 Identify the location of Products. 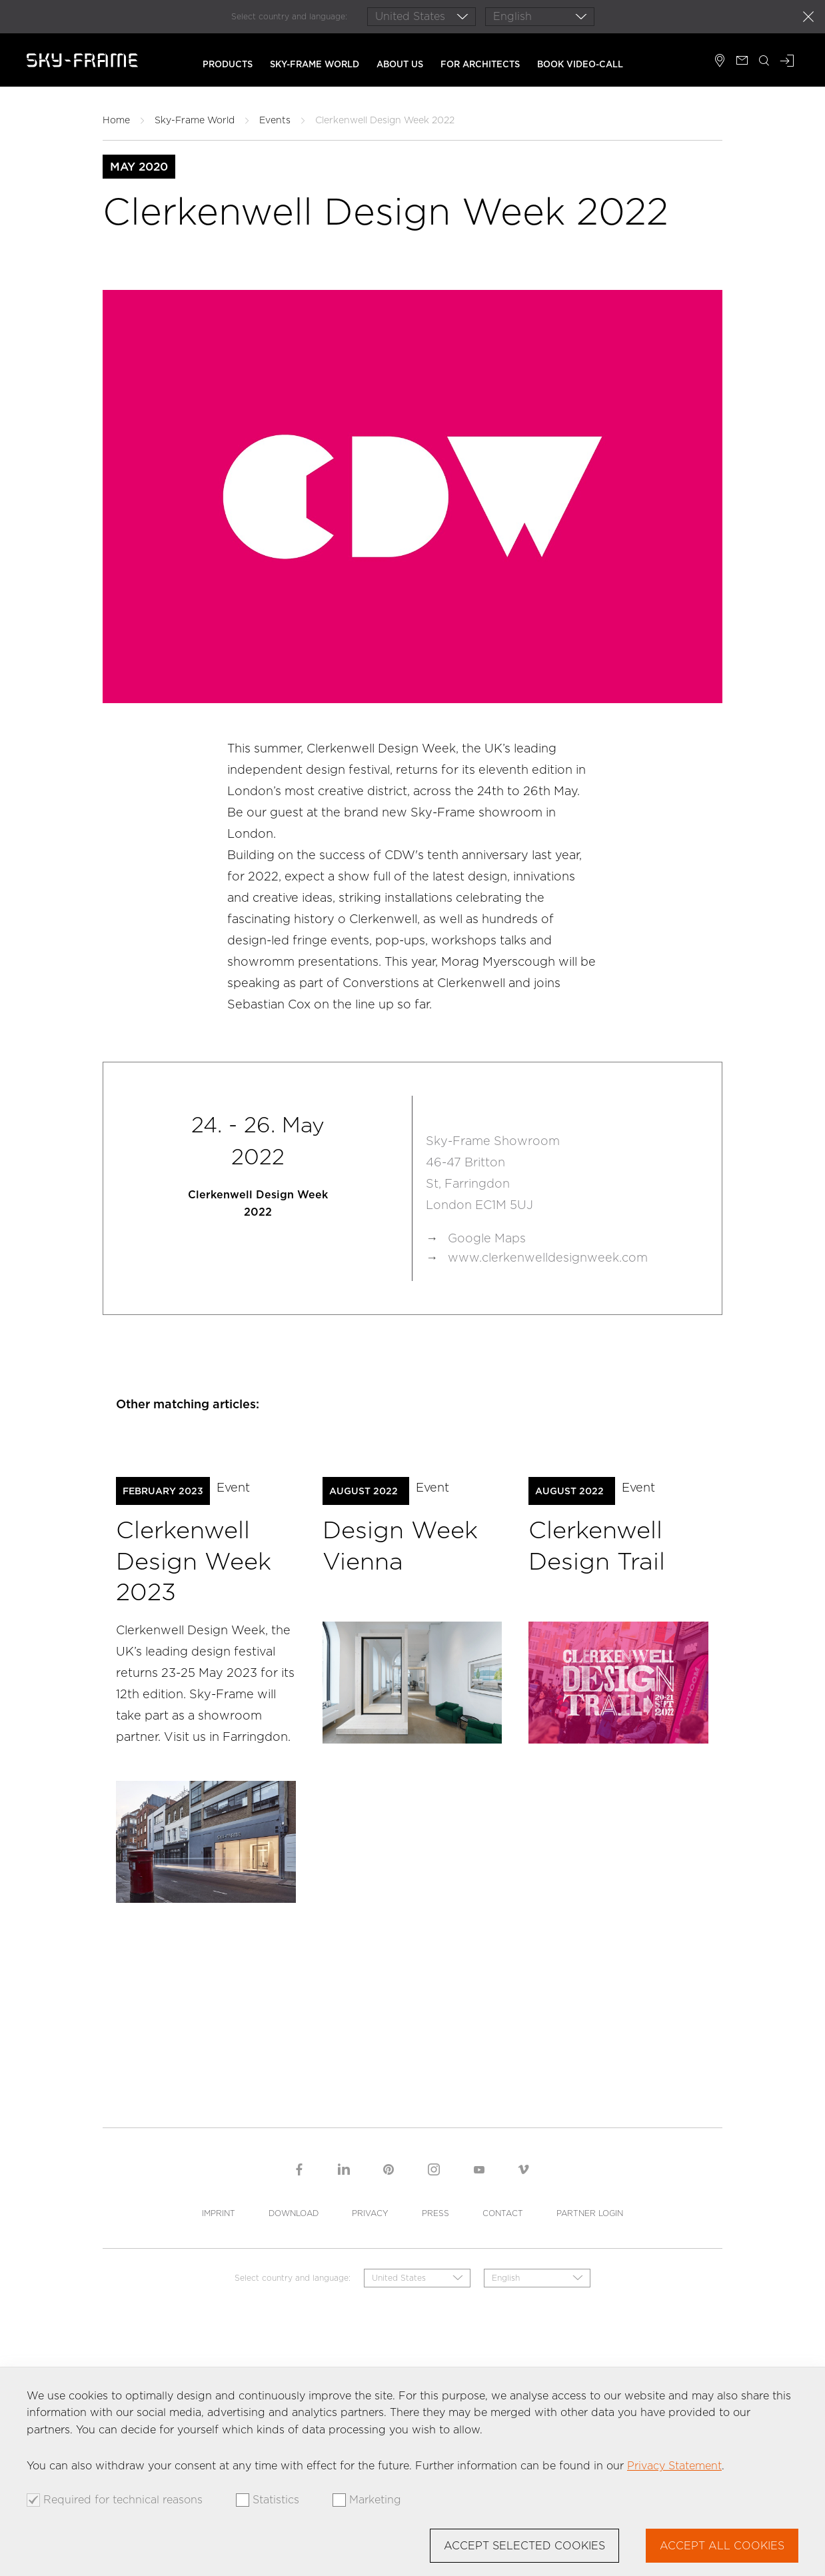
(228, 64).